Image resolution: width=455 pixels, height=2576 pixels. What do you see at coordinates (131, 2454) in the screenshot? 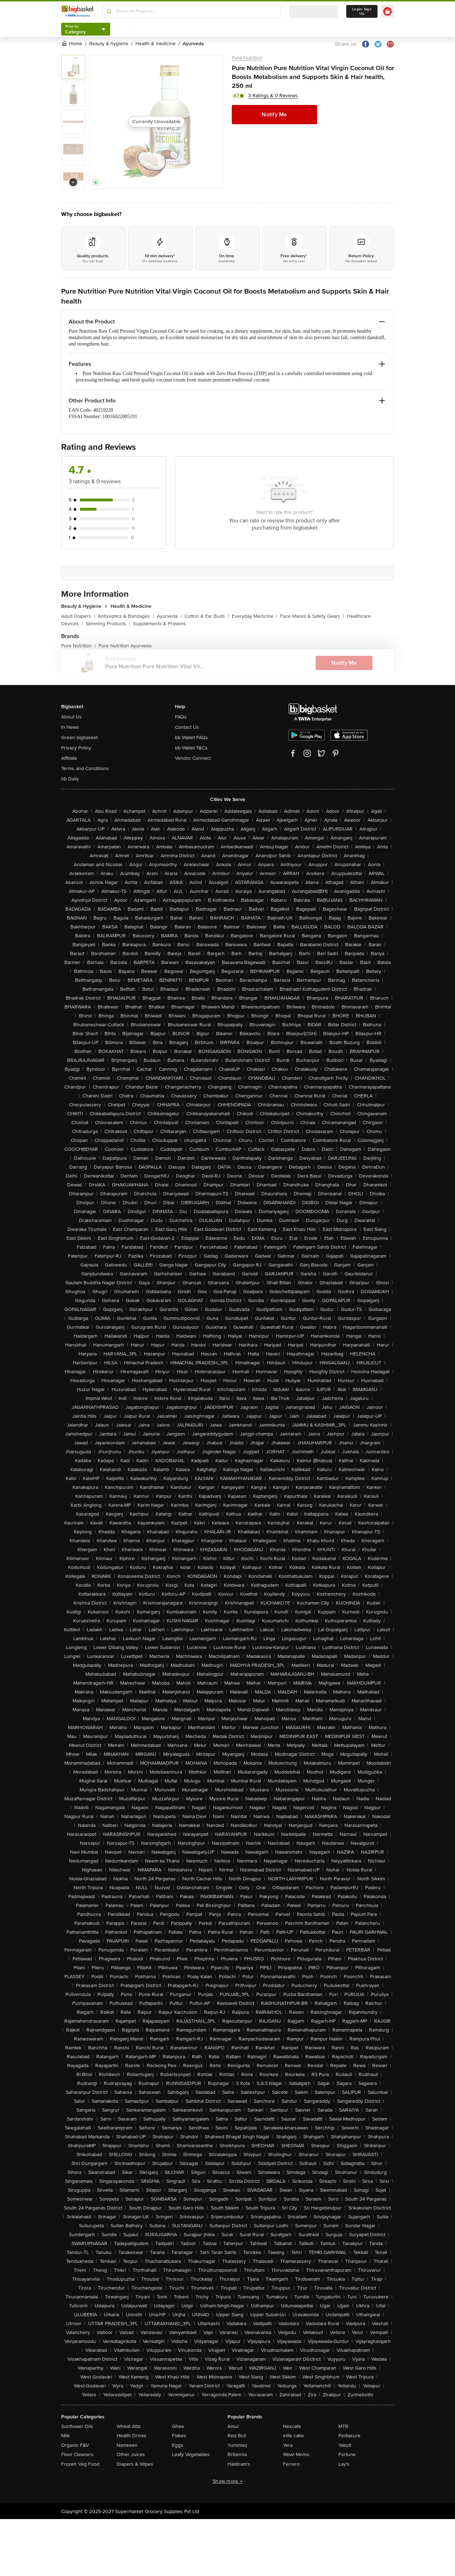
I see `Other Juices` at bounding box center [131, 2454].